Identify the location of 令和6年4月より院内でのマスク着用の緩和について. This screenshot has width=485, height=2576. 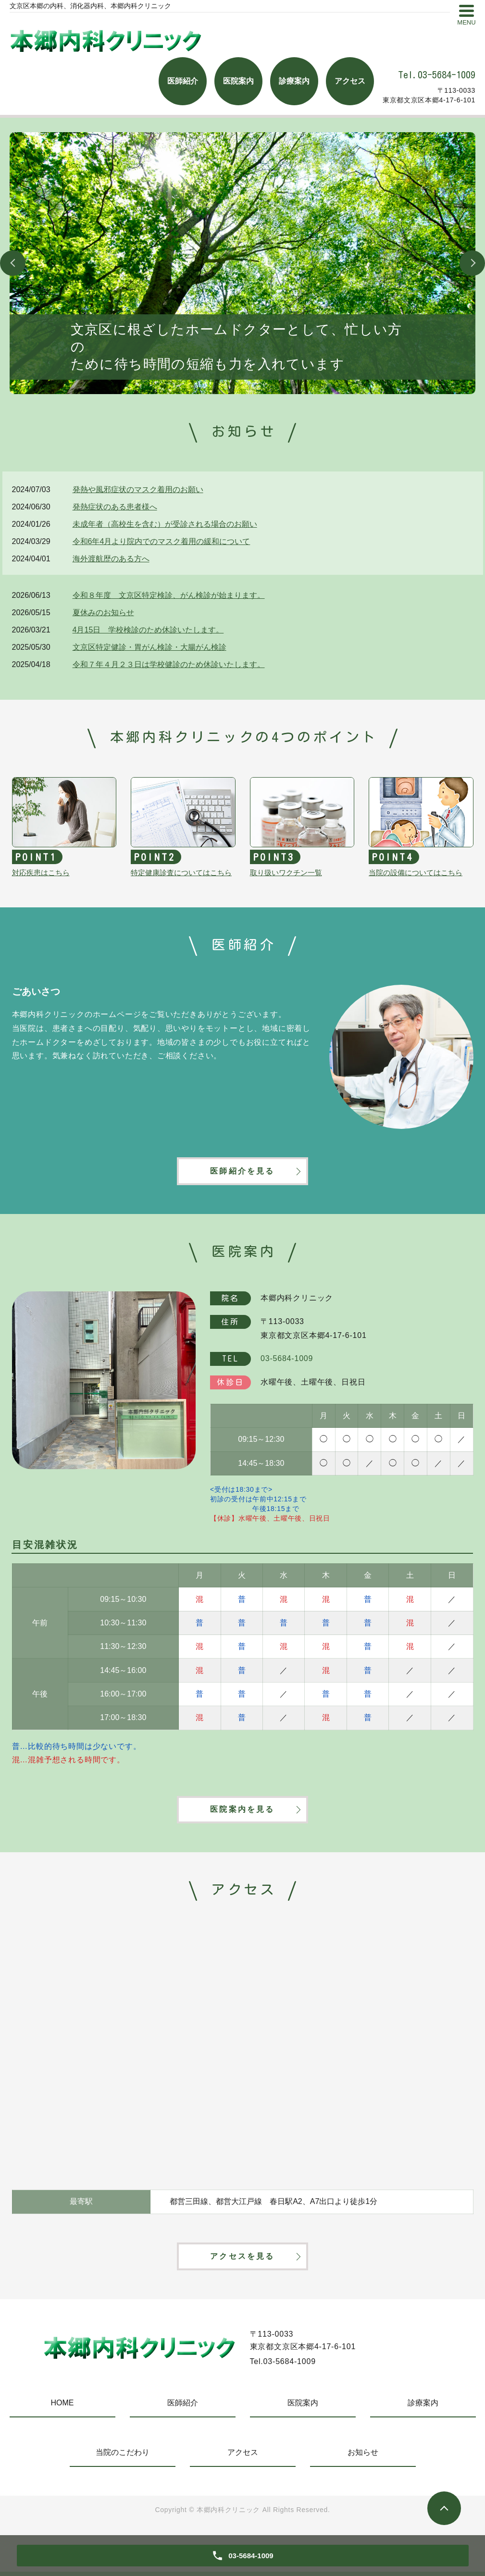
(161, 541).